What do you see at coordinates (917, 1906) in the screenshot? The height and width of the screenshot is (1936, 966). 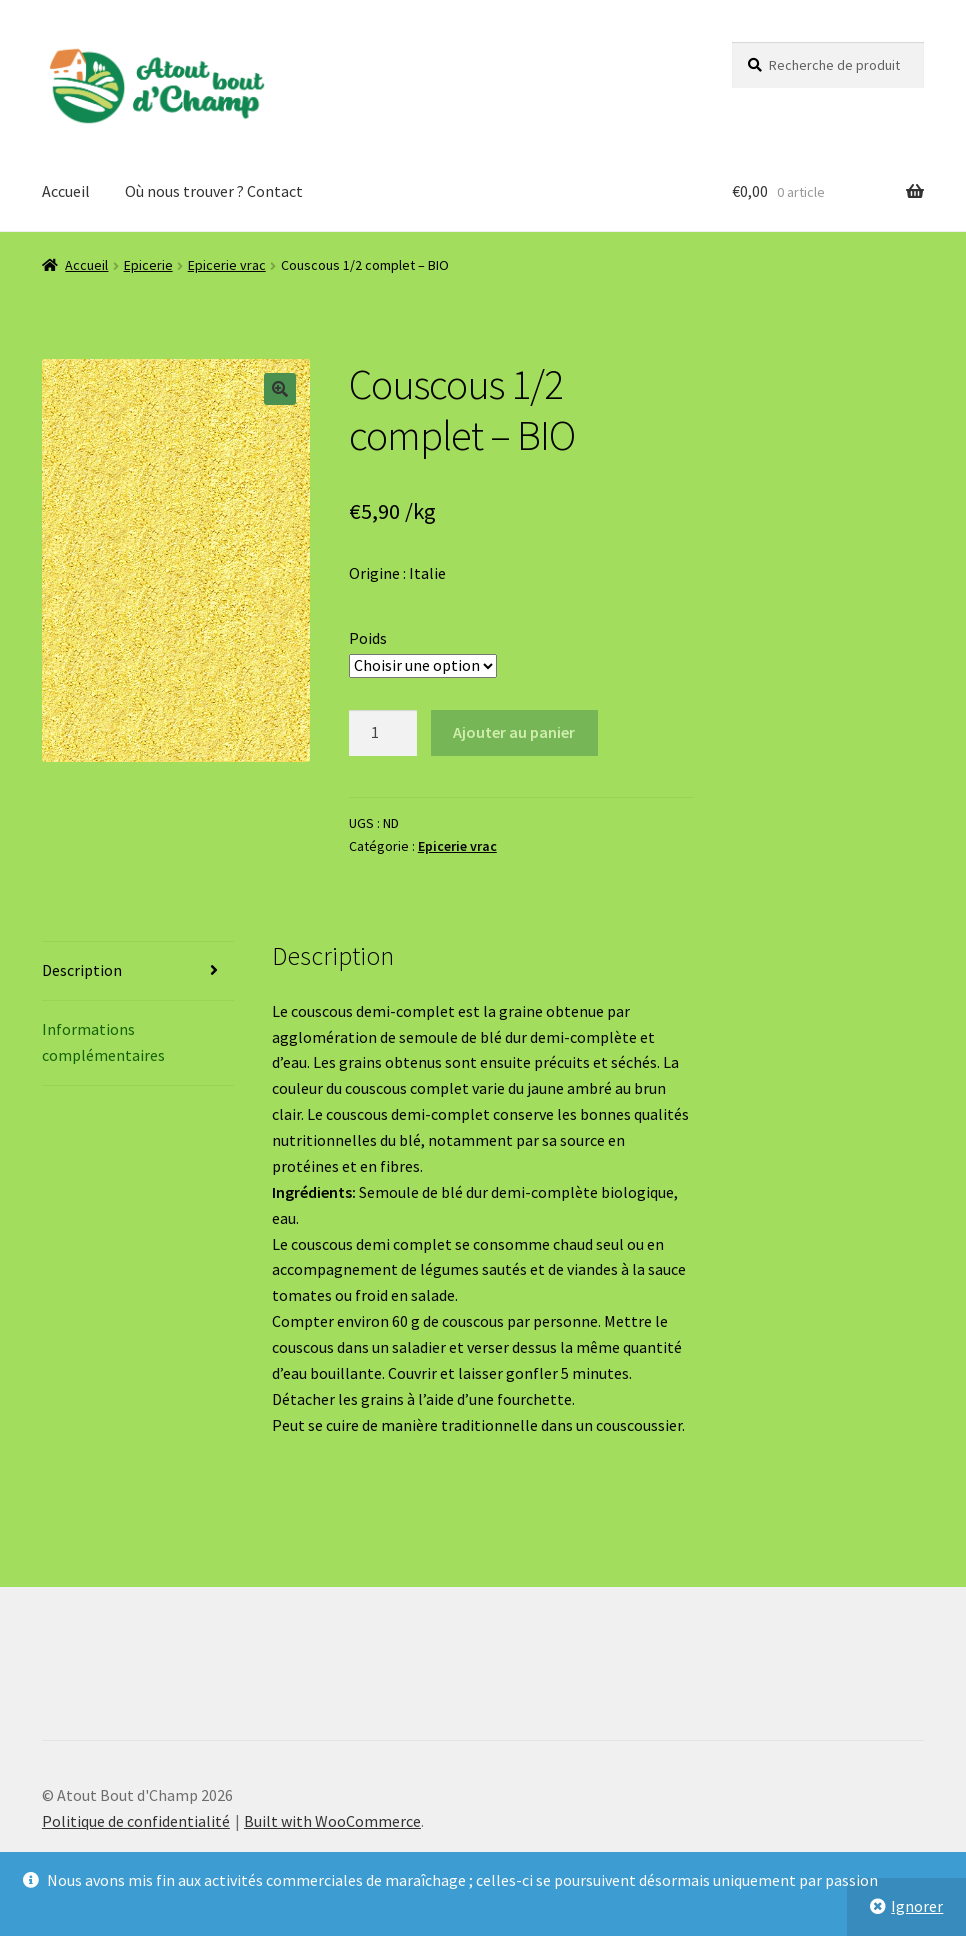 I see `Ignorer [button]` at bounding box center [917, 1906].